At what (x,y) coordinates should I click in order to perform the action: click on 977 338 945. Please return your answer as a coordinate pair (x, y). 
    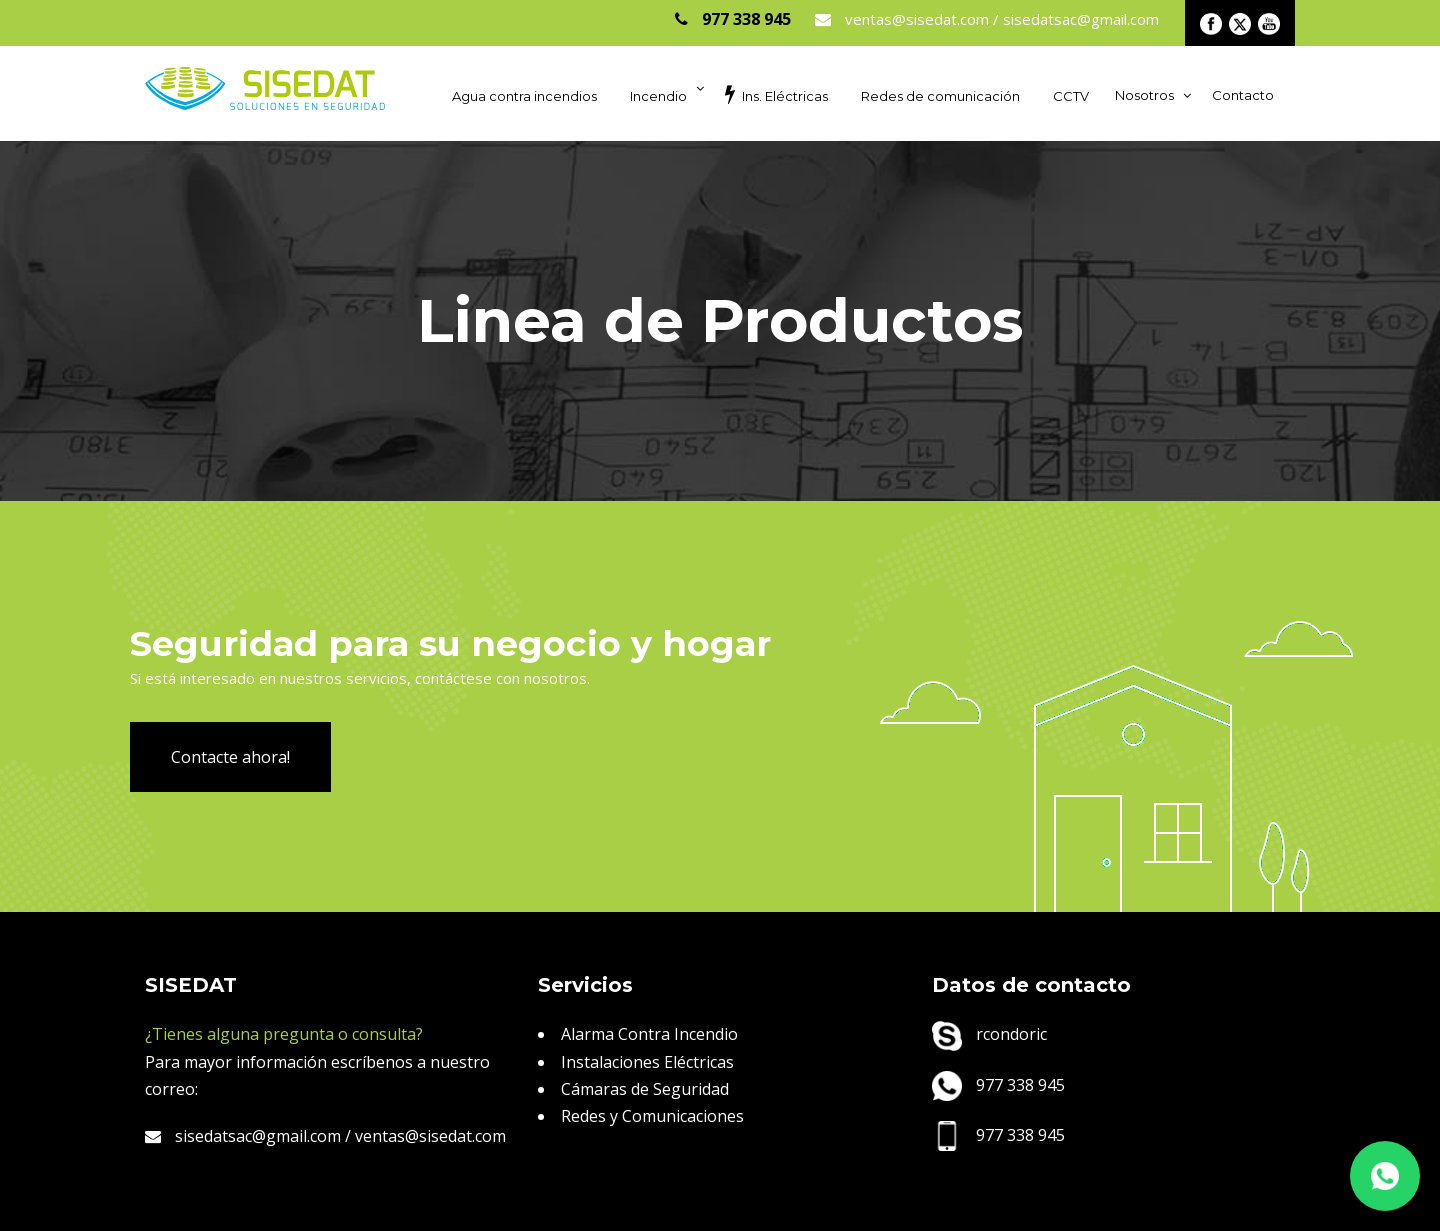
    Looking at the image, I should click on (998, 1085).